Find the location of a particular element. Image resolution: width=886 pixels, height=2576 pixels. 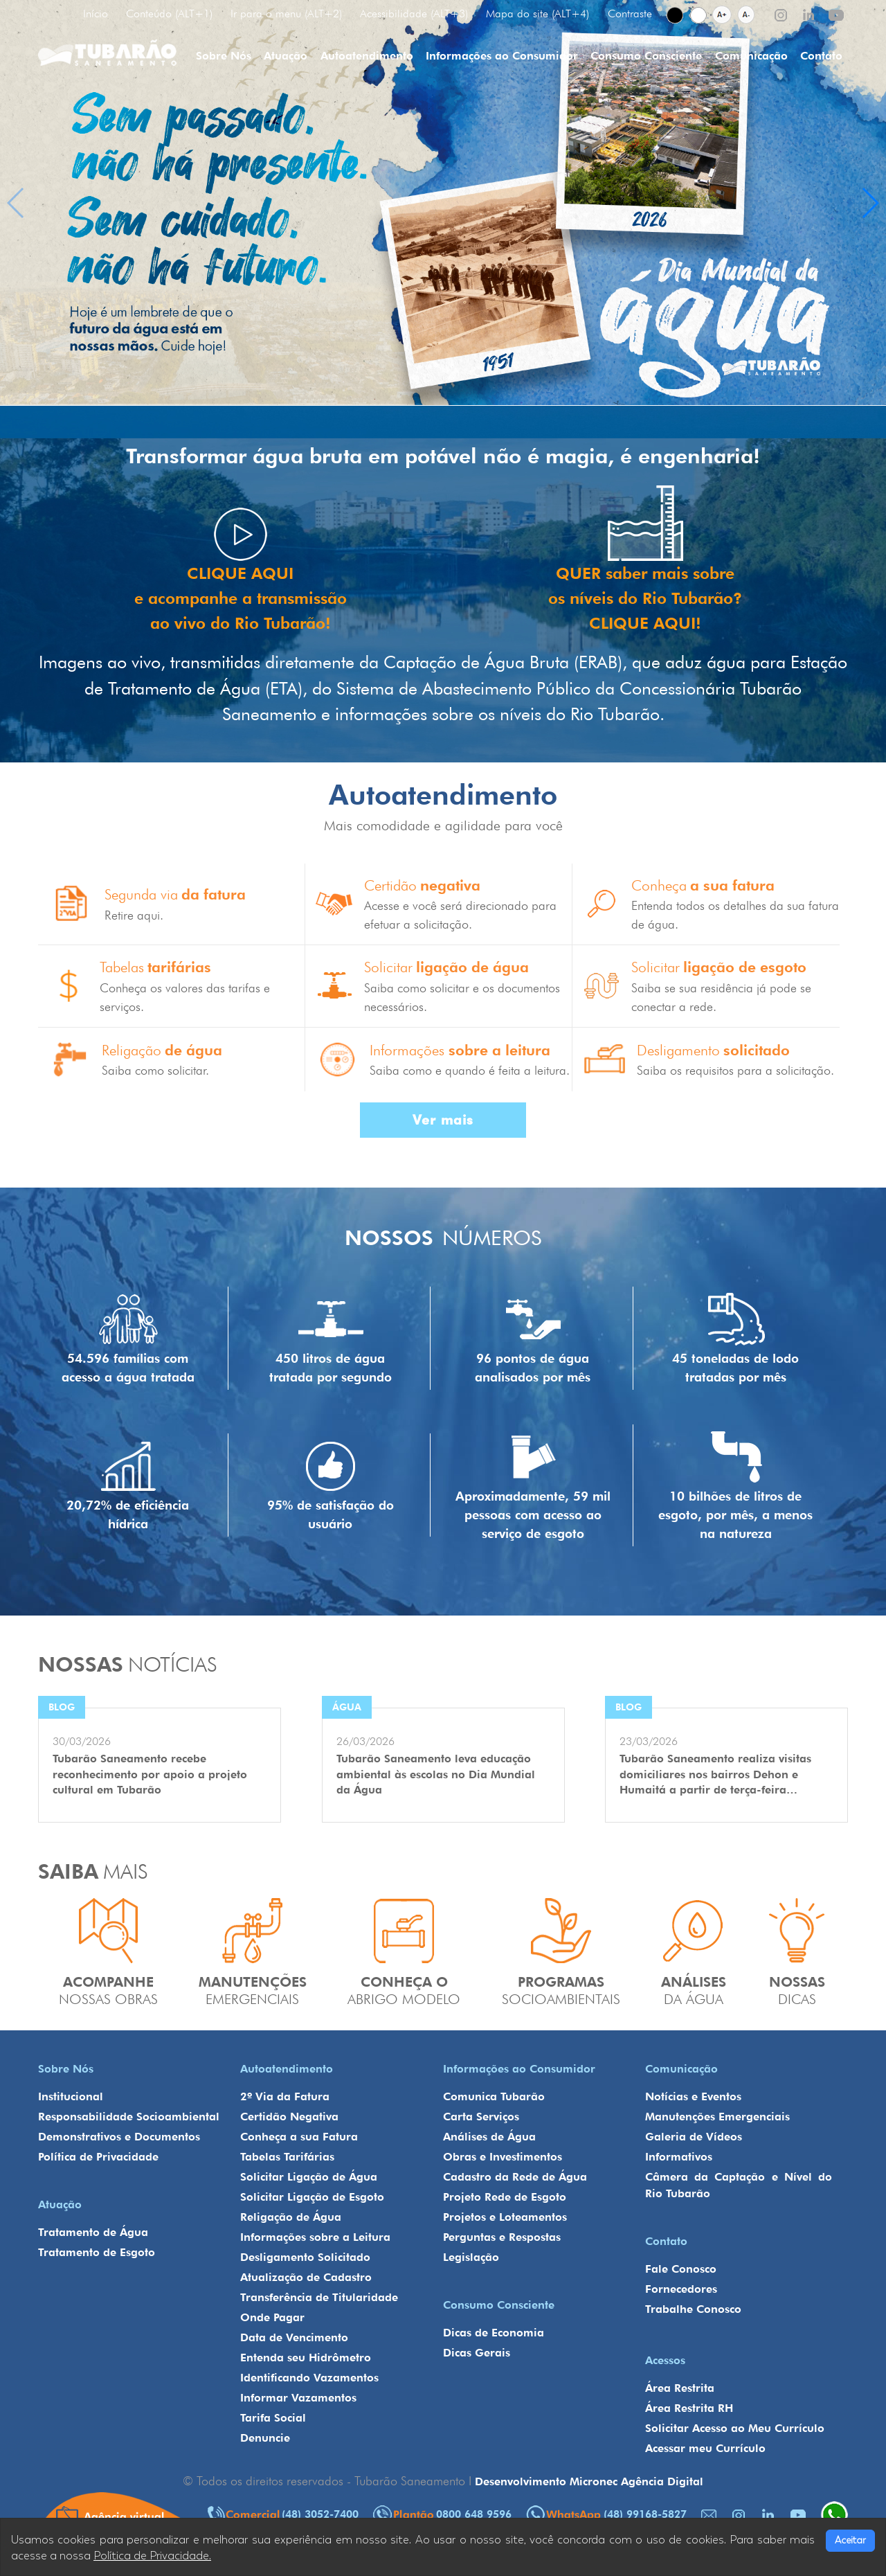

Acessar meu Currículo is located at coordinates (705, 2448).